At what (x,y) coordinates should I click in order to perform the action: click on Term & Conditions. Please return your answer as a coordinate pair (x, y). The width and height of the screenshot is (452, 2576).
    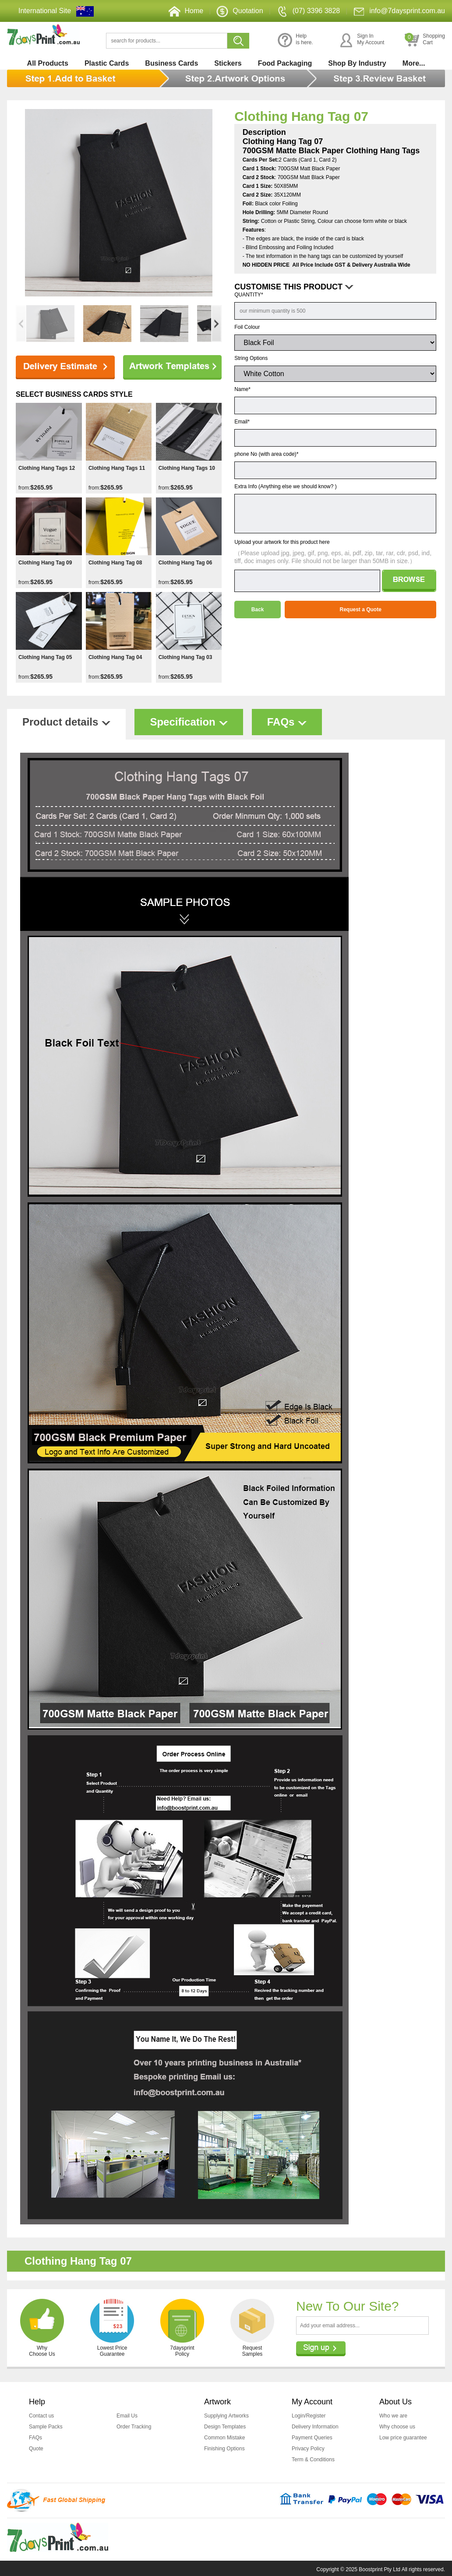
    Looking at the image, I should click on (313, 2458).